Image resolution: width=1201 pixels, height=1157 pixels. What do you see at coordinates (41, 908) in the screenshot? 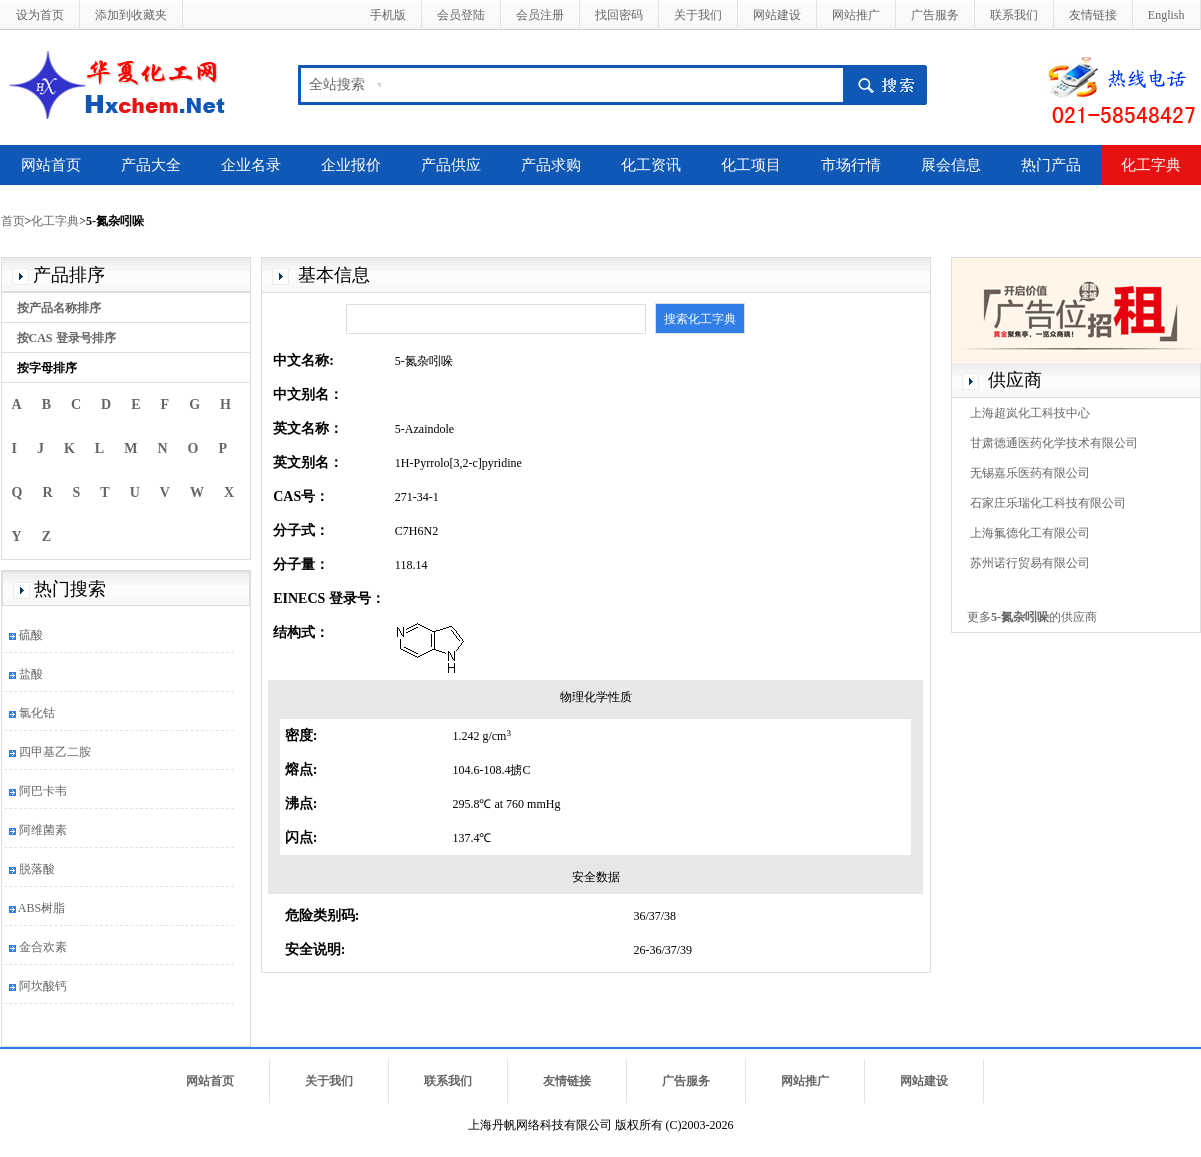
I see `ABS树脂` at bounding box center [41, 908].